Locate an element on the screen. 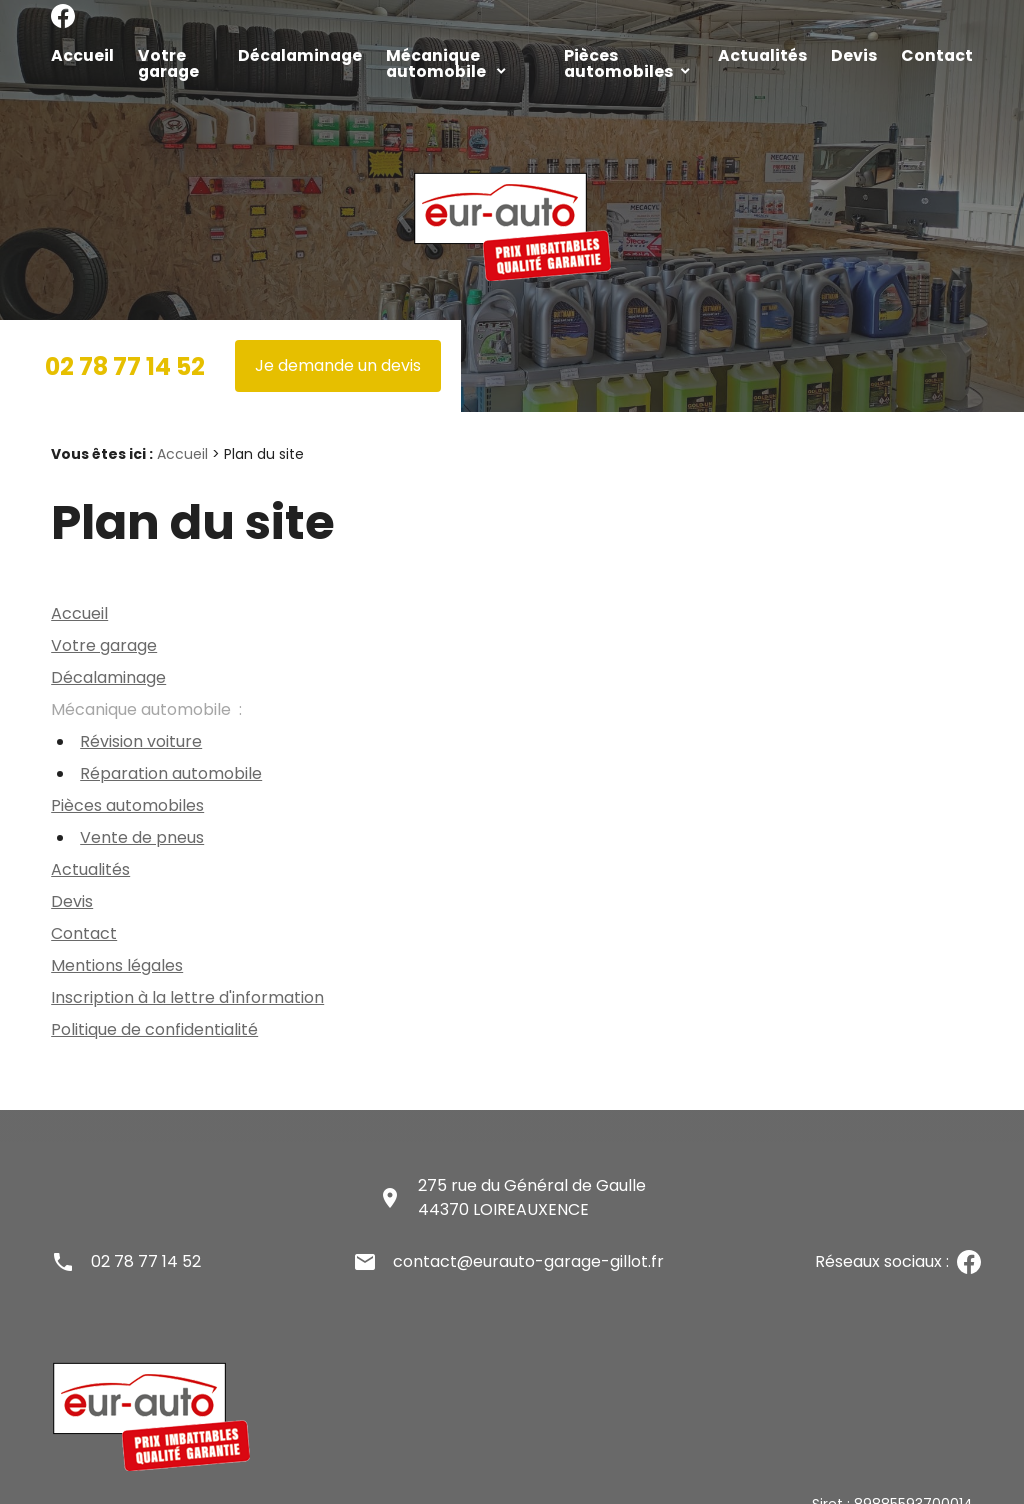  Révision voiture is located at coordinates (141, 707).